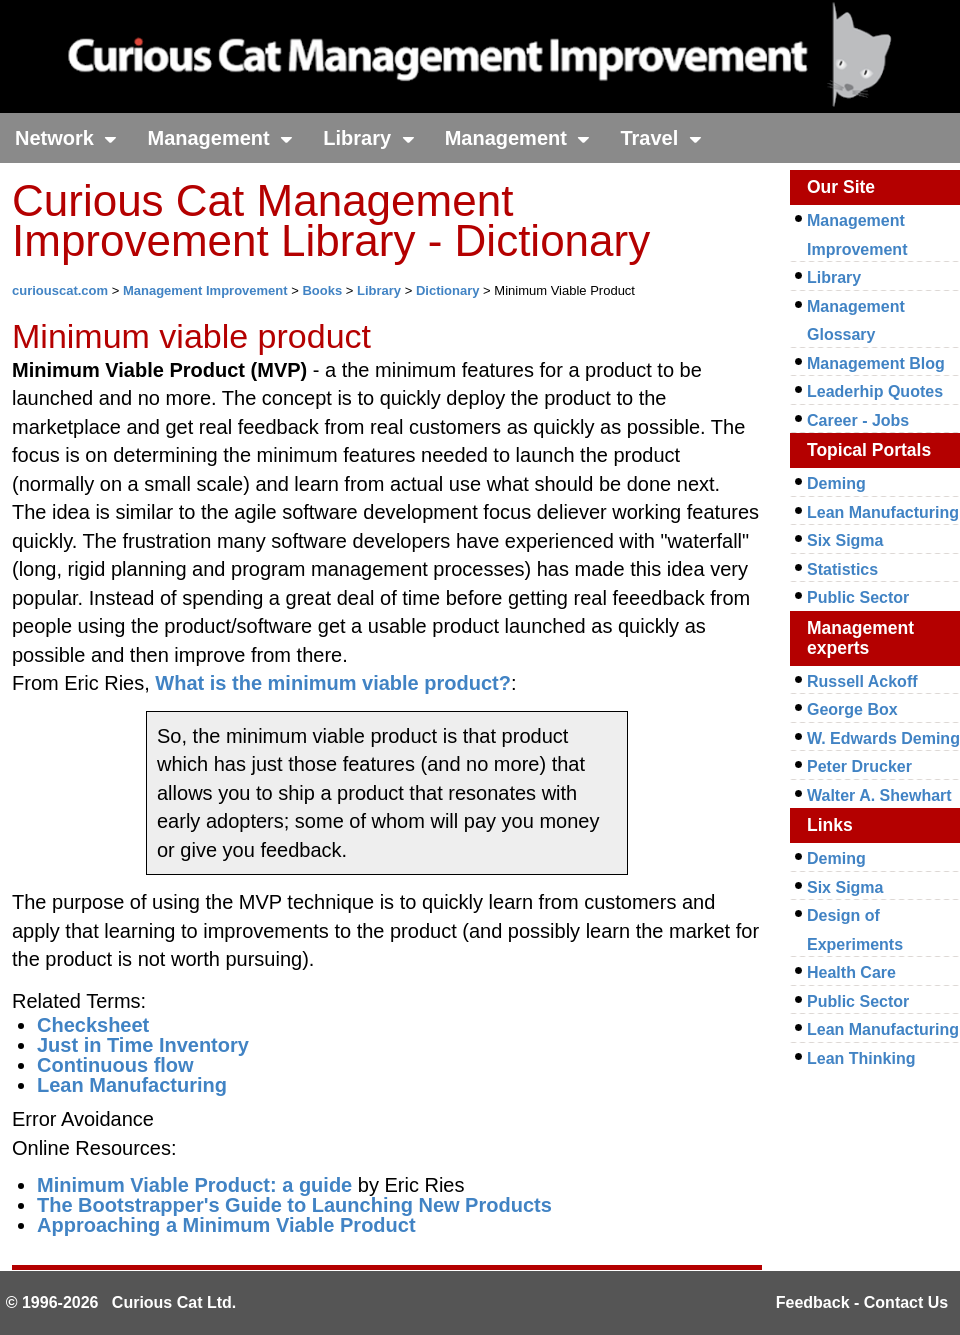 Image resolution: width=960 pixels, height=1335 pixels. Describe the element at coordinates (294, 1205) in the screenshot. I see `The Bootstrapper's Guide to Launching New Products` at that location.